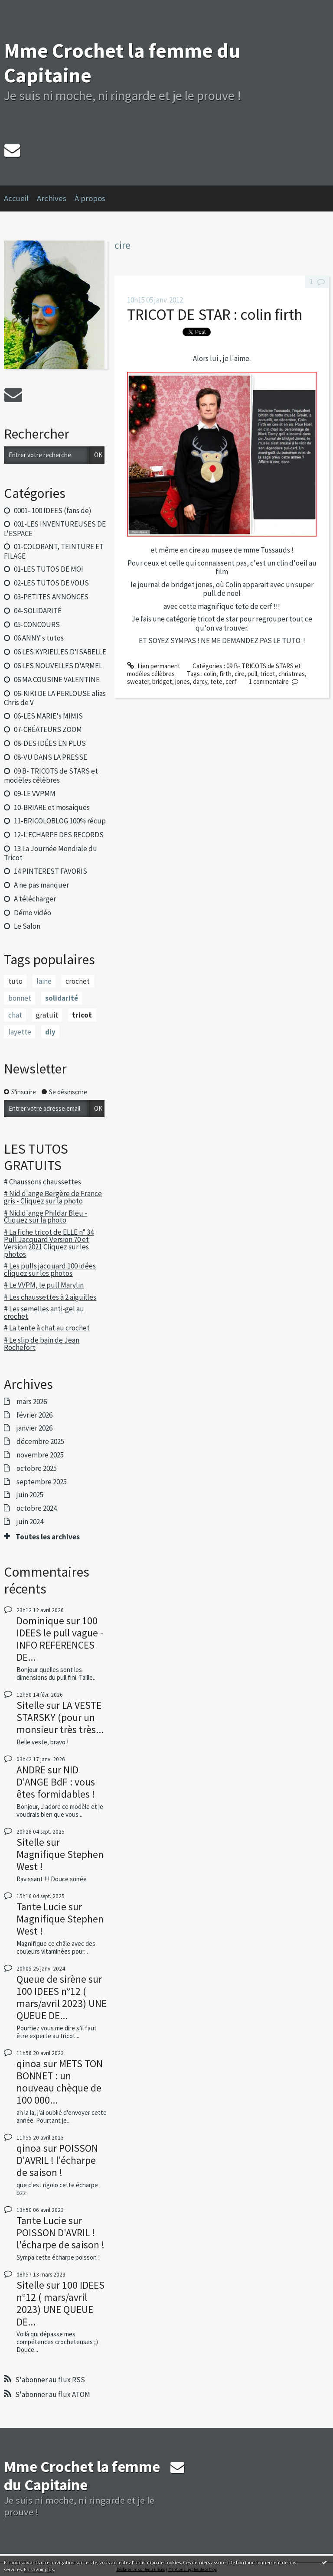  What do you see at coordinates (28, 2063) in the screenshot?
I see `qinoa` at bounding box center [28, 2063].